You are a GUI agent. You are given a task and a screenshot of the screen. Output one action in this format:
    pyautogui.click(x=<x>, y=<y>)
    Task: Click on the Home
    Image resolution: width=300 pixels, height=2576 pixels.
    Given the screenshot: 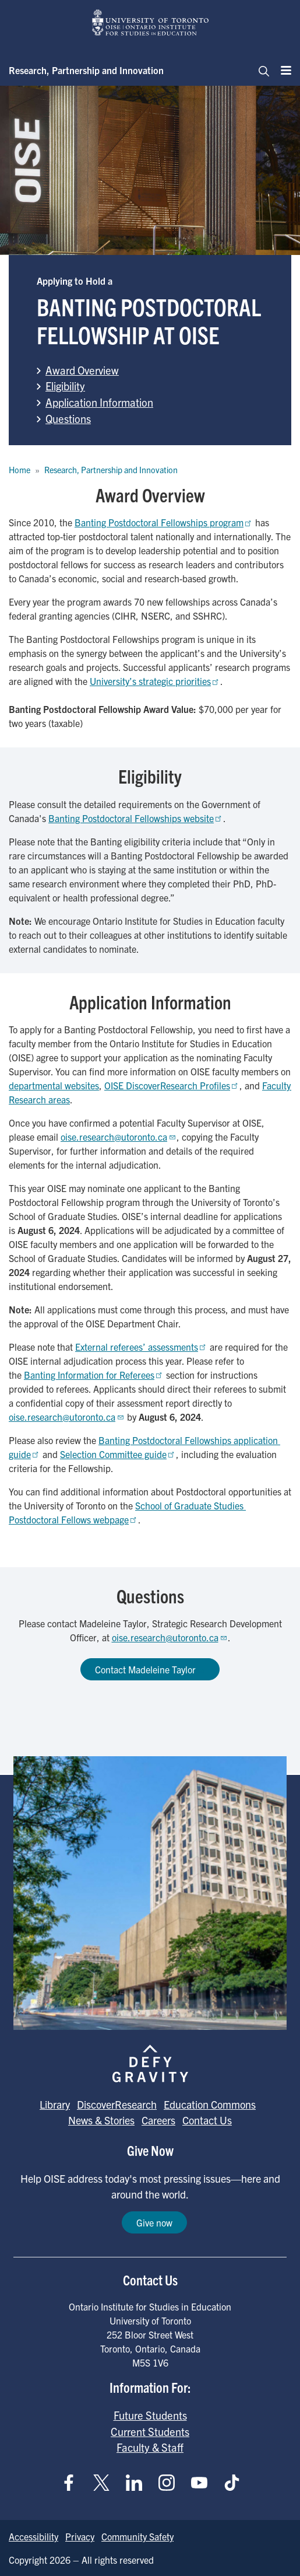 What is the action you would take?
    pyautogui.click(x=19, y=469)
    